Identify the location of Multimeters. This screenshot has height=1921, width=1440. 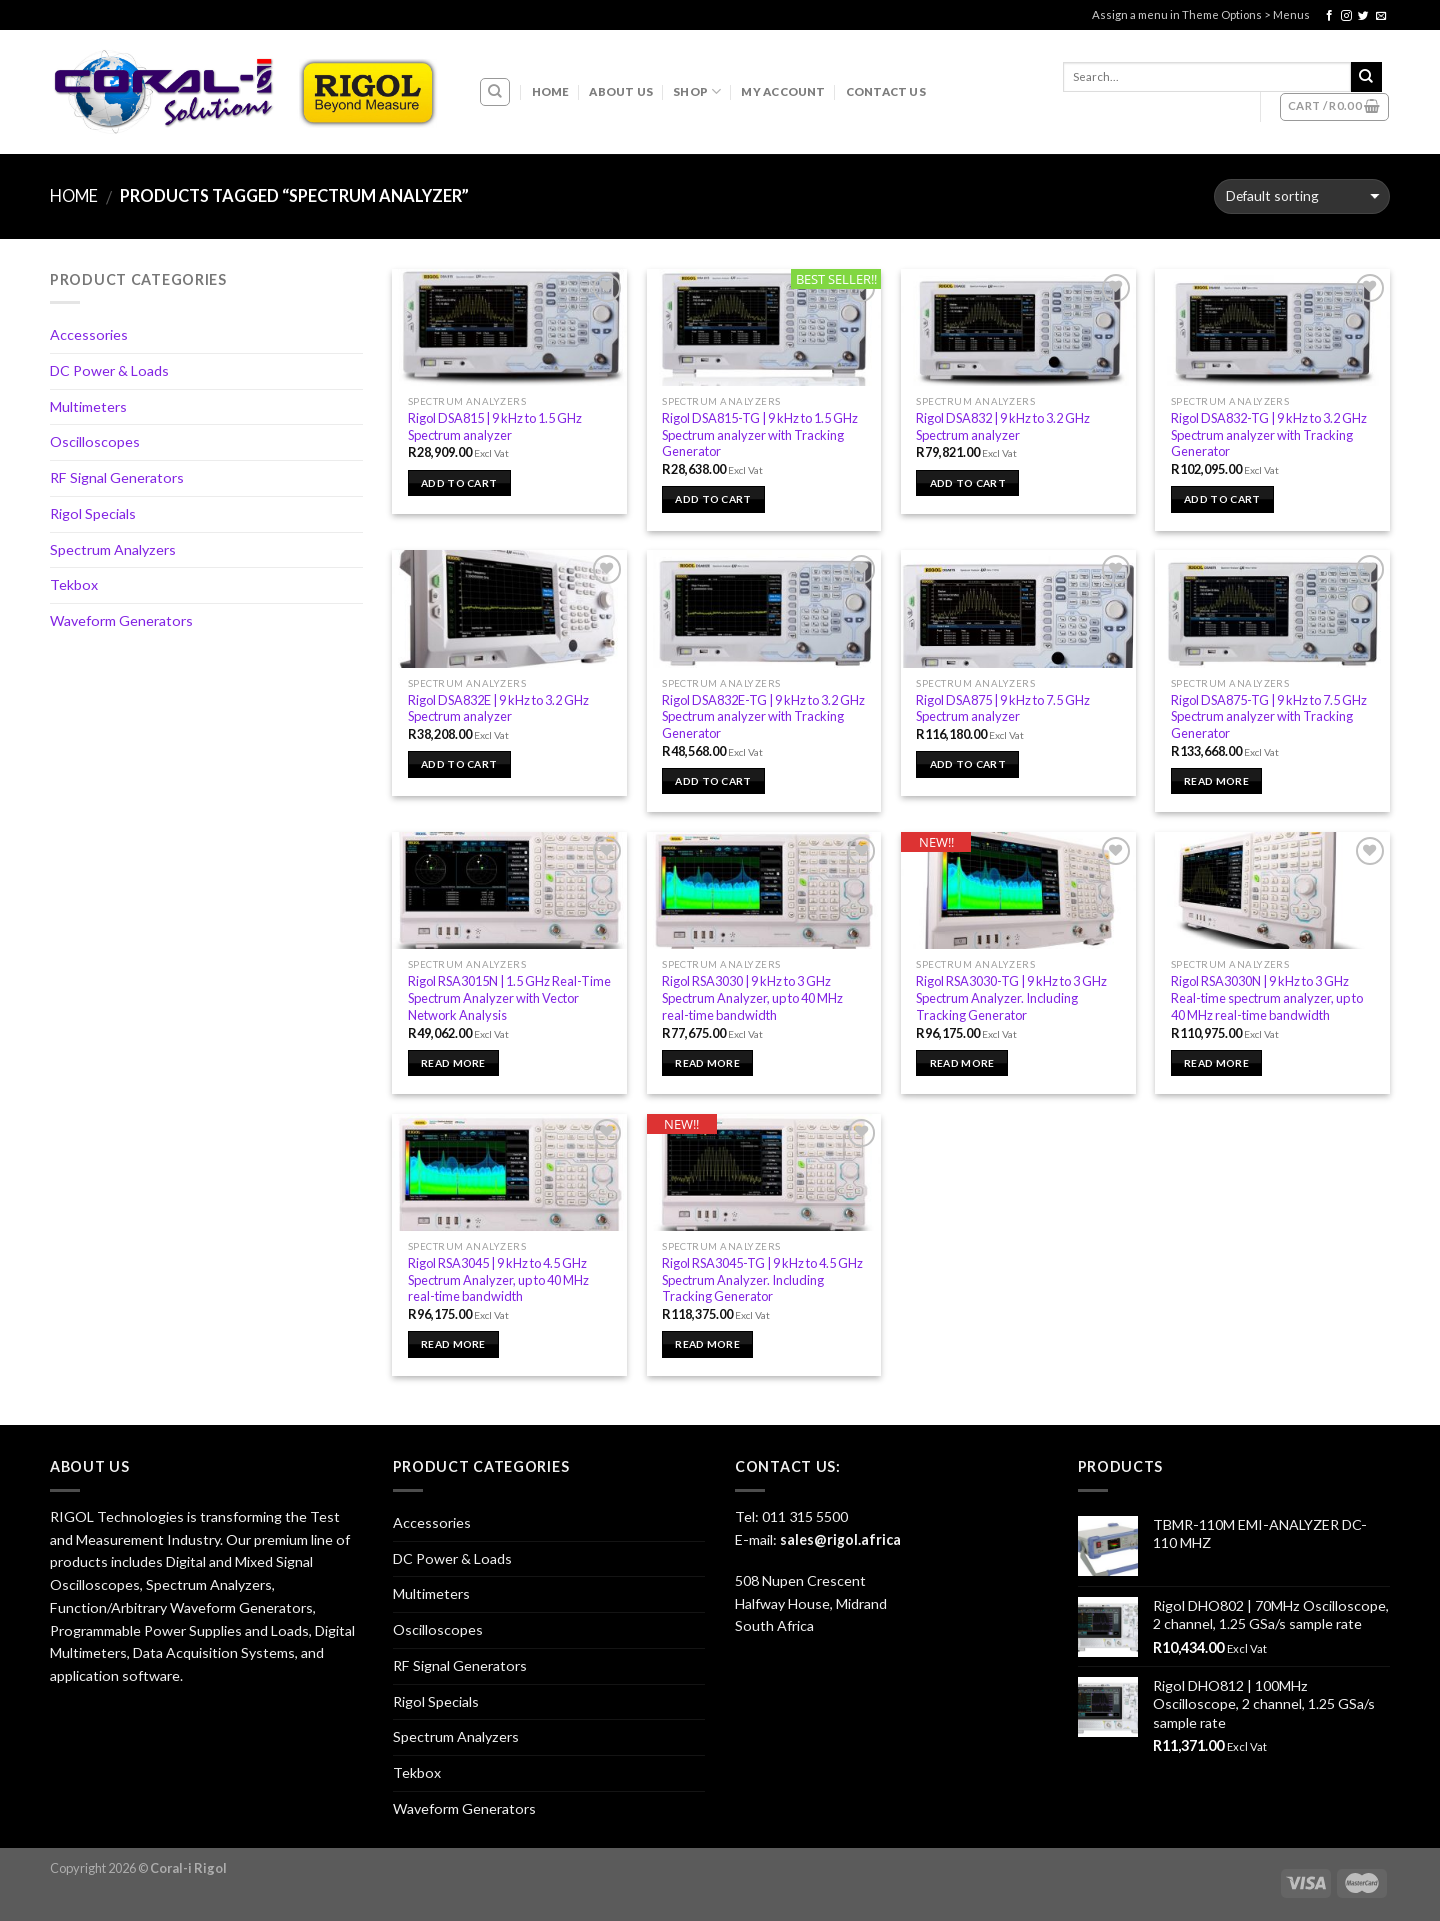
(88, 406).